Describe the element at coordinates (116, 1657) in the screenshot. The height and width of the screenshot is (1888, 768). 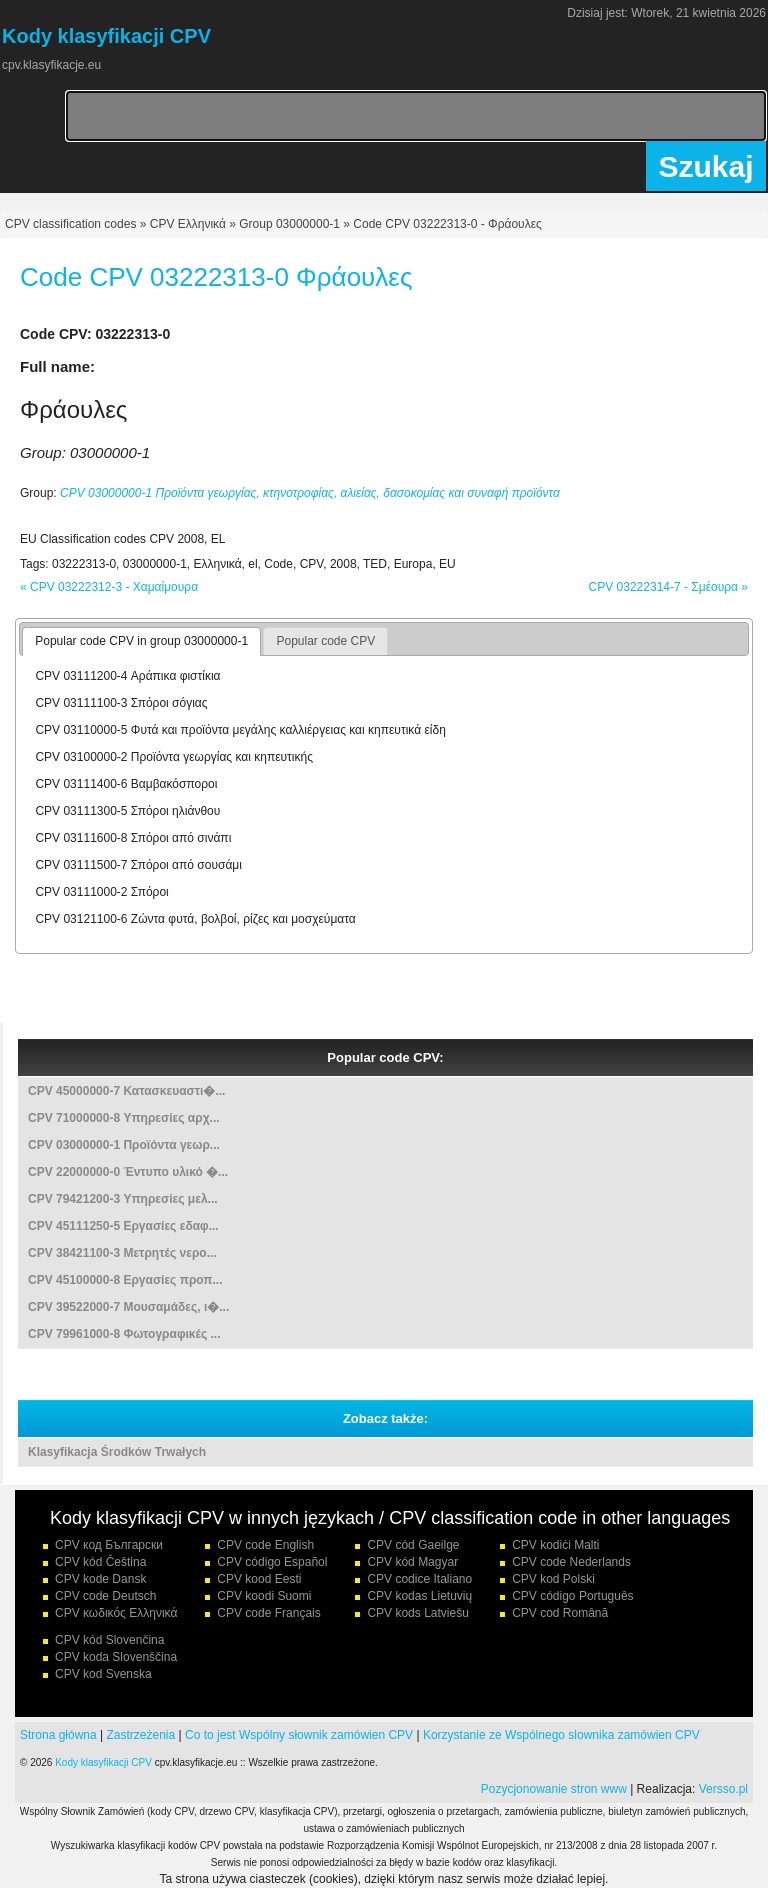
I see `CPV koda Slovenščina` at that location.